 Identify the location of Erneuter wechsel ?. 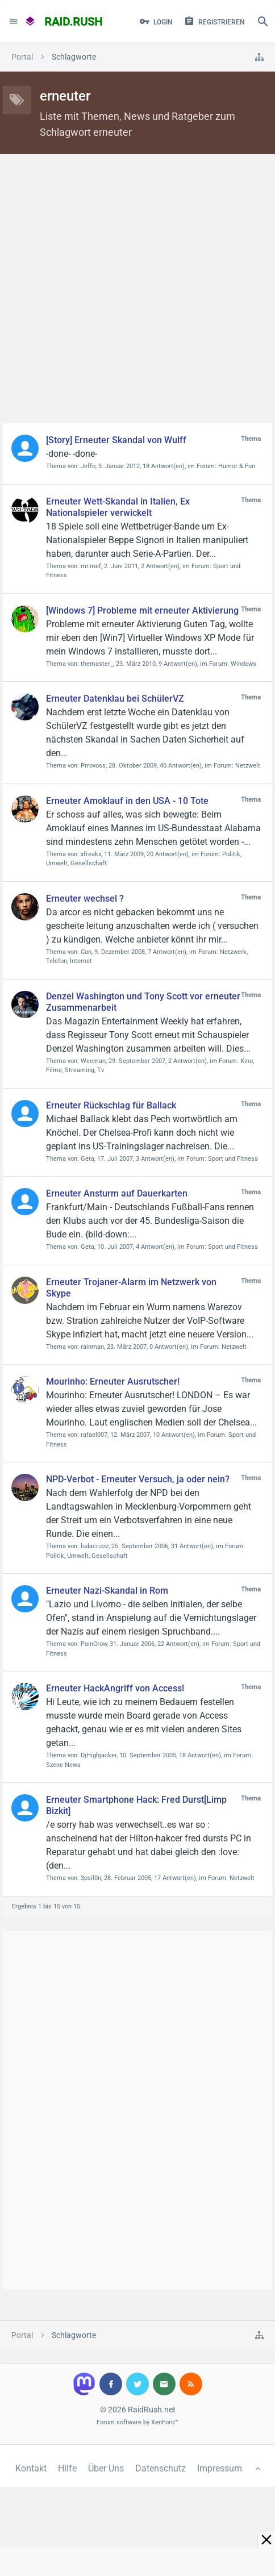
(85, 898).